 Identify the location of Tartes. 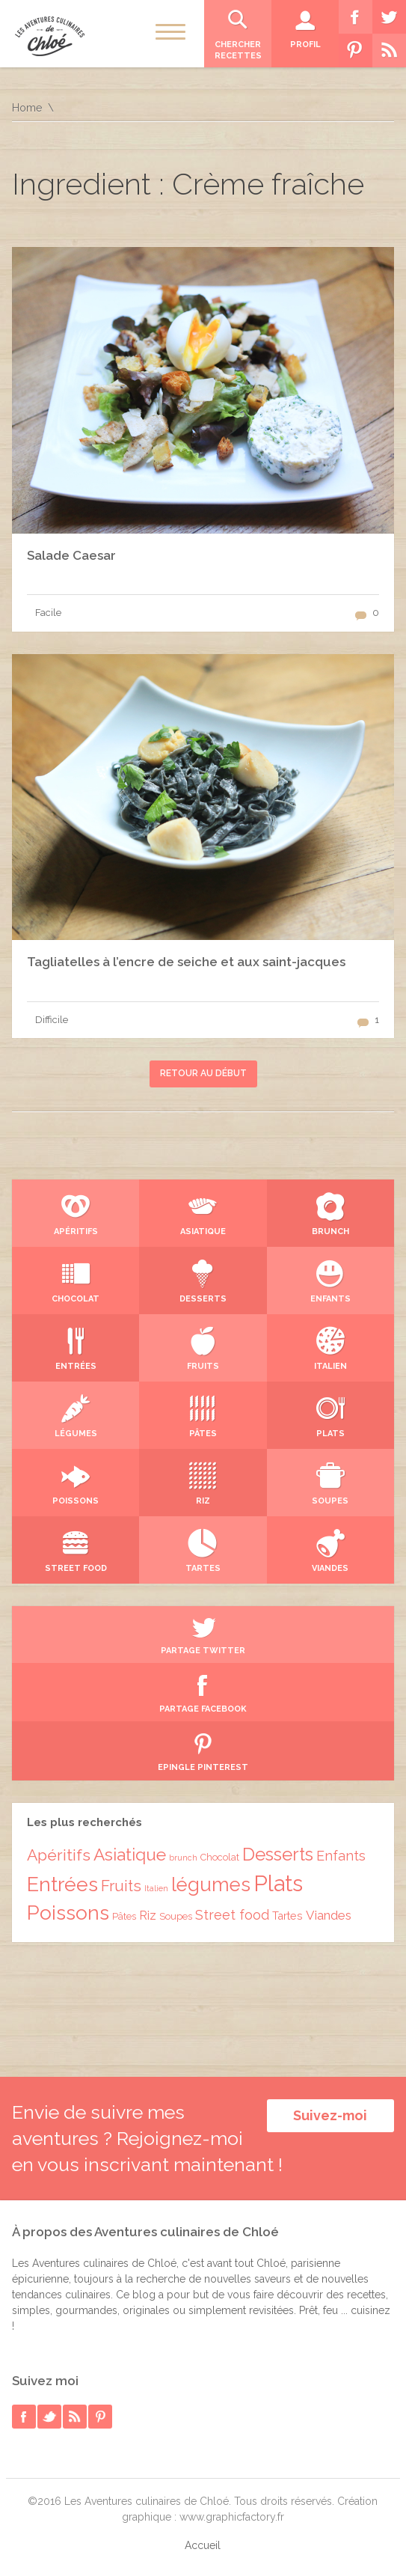
(287, 1915).